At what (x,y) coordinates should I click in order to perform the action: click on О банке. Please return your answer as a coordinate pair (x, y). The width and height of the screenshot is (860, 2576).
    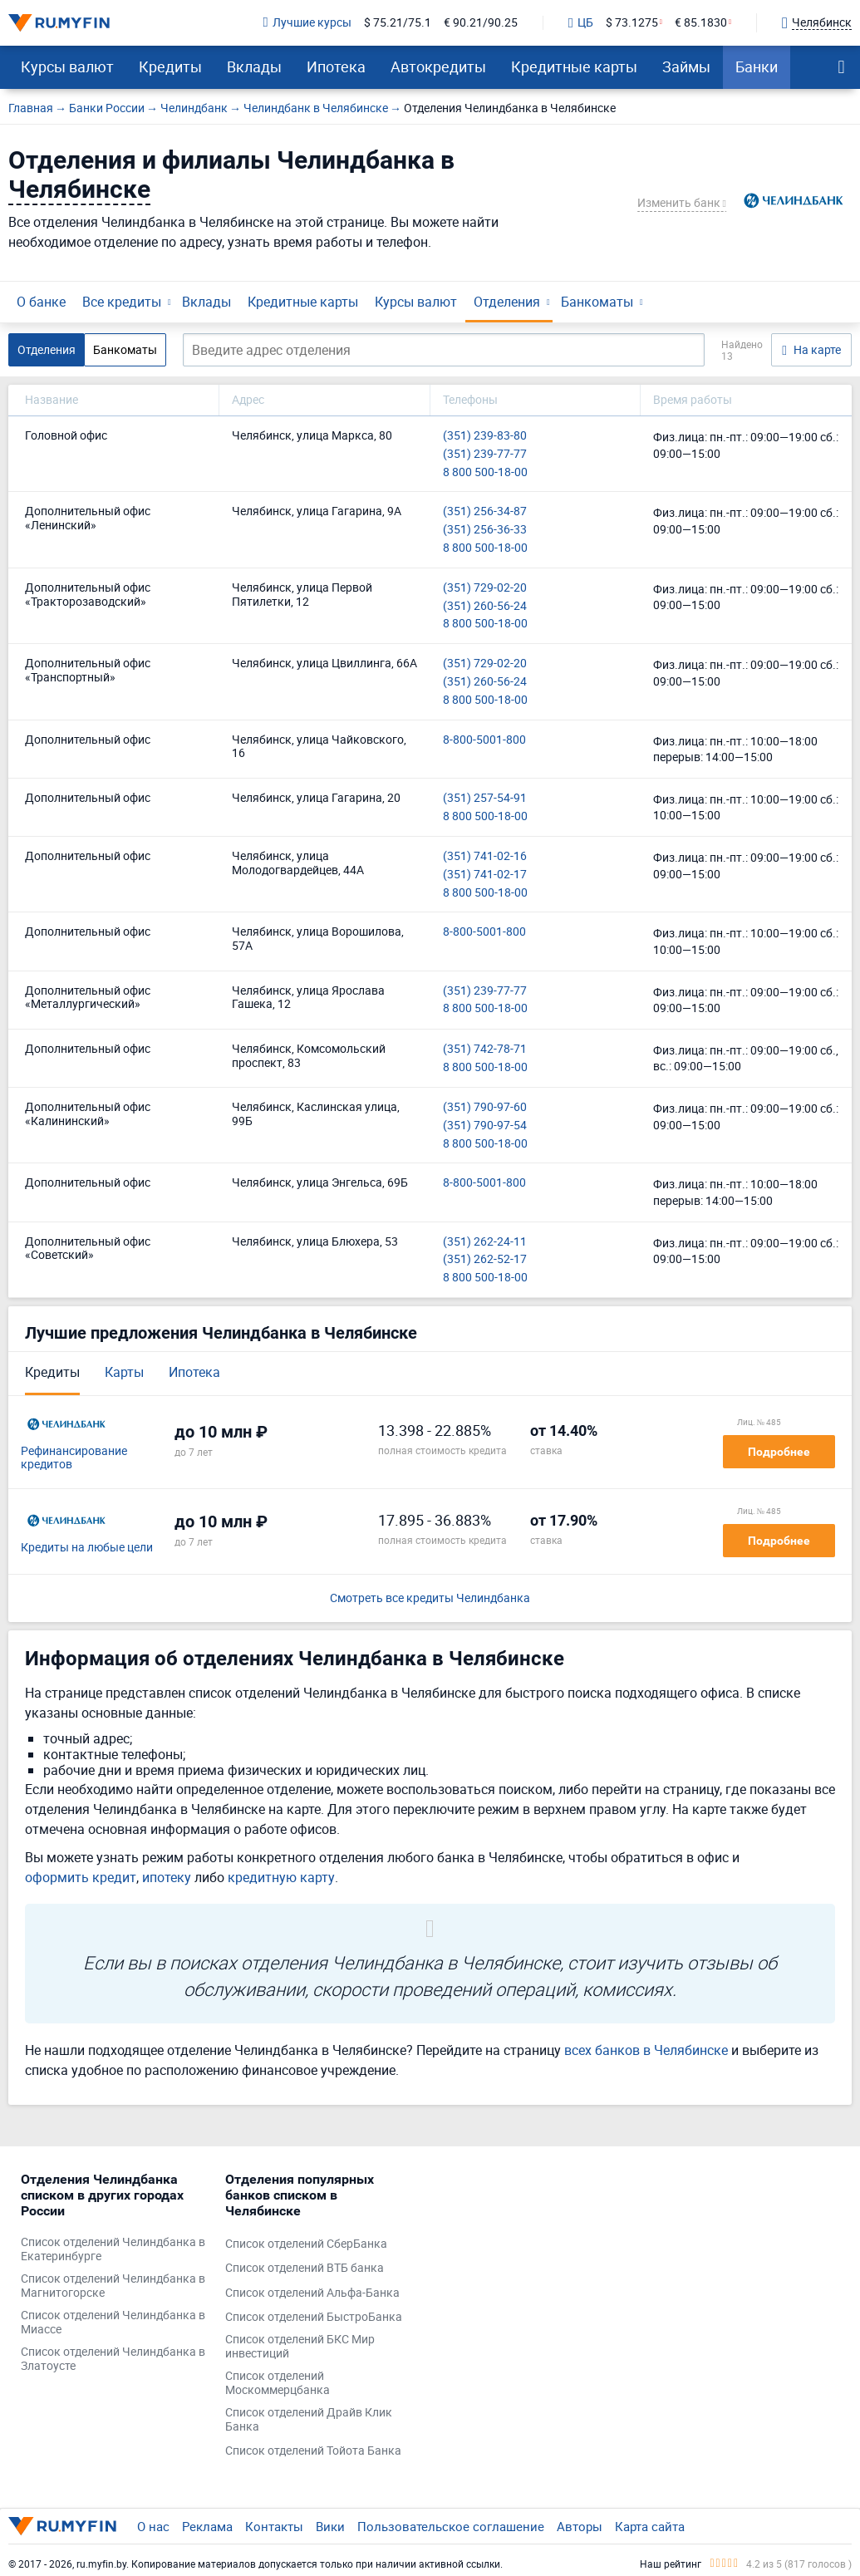
    Looking at the image, I should click on (41, 302).